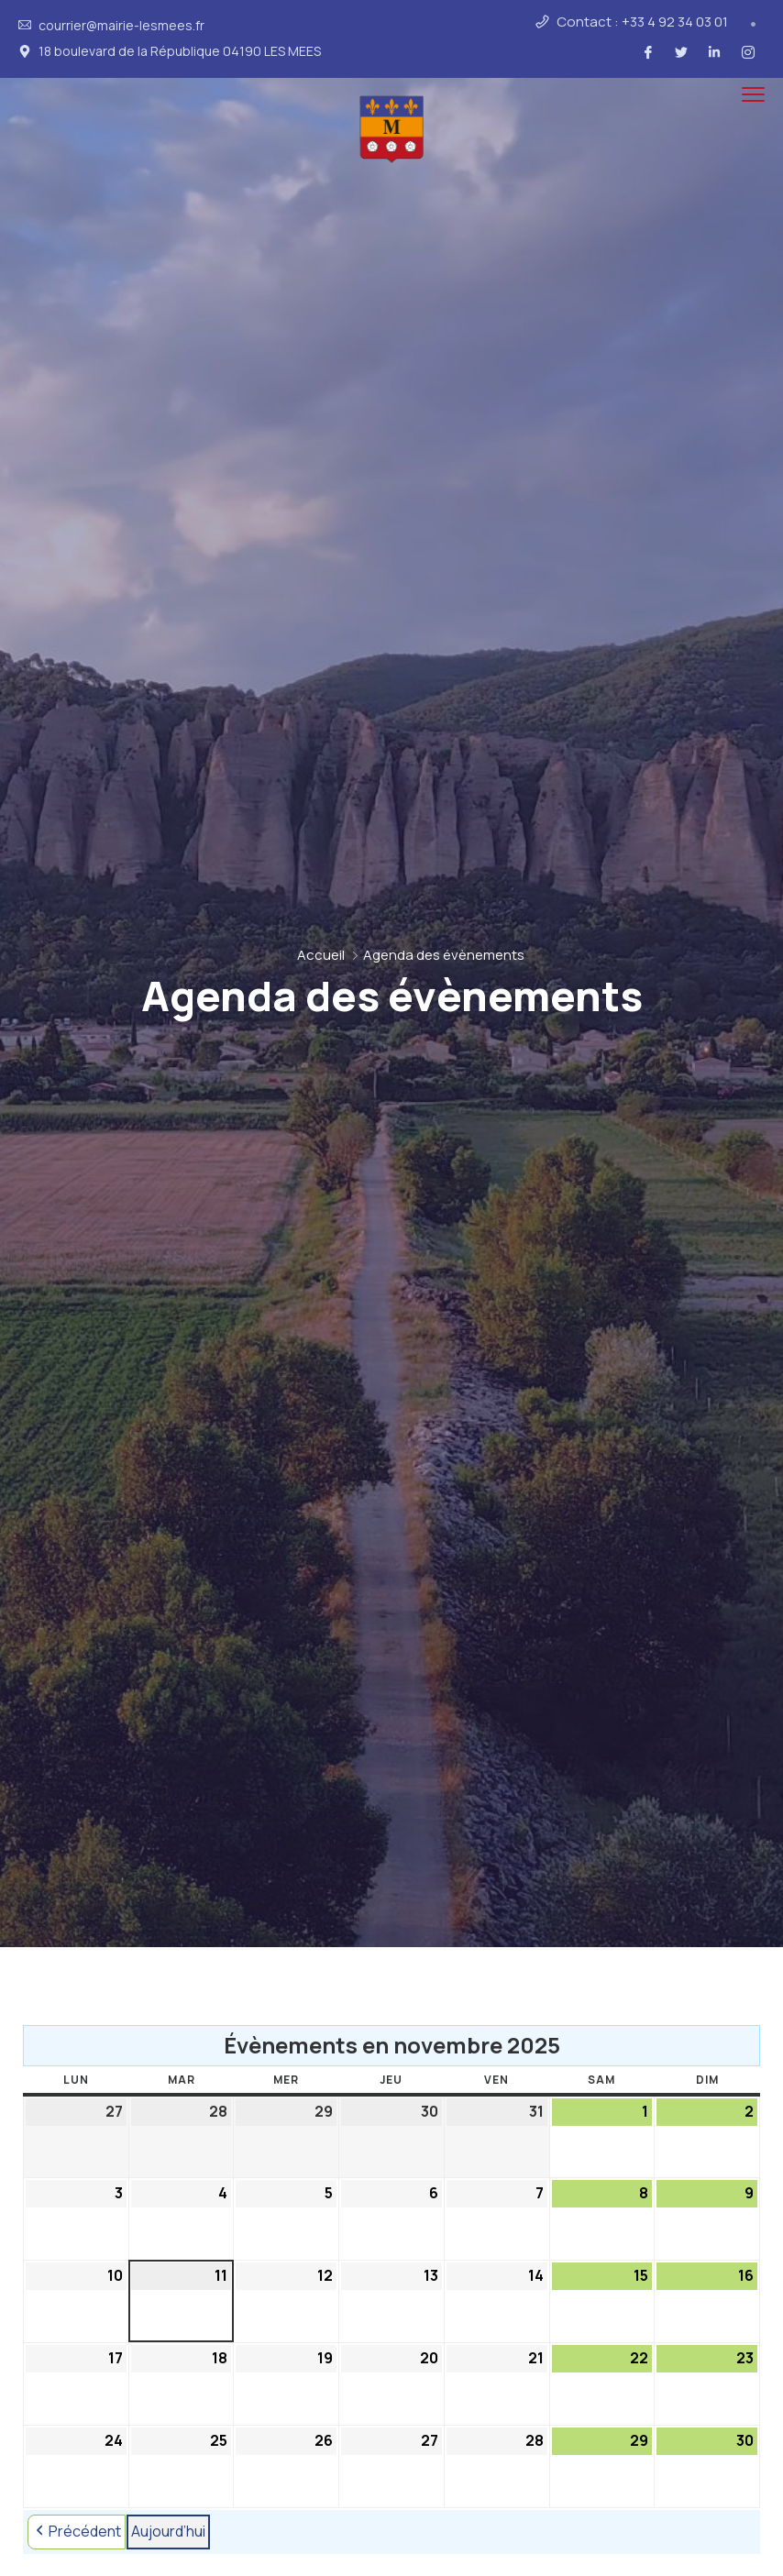 The height and width of the screenshot is (2576, 783). I want to click on [menu toggle], so click(753, 94).